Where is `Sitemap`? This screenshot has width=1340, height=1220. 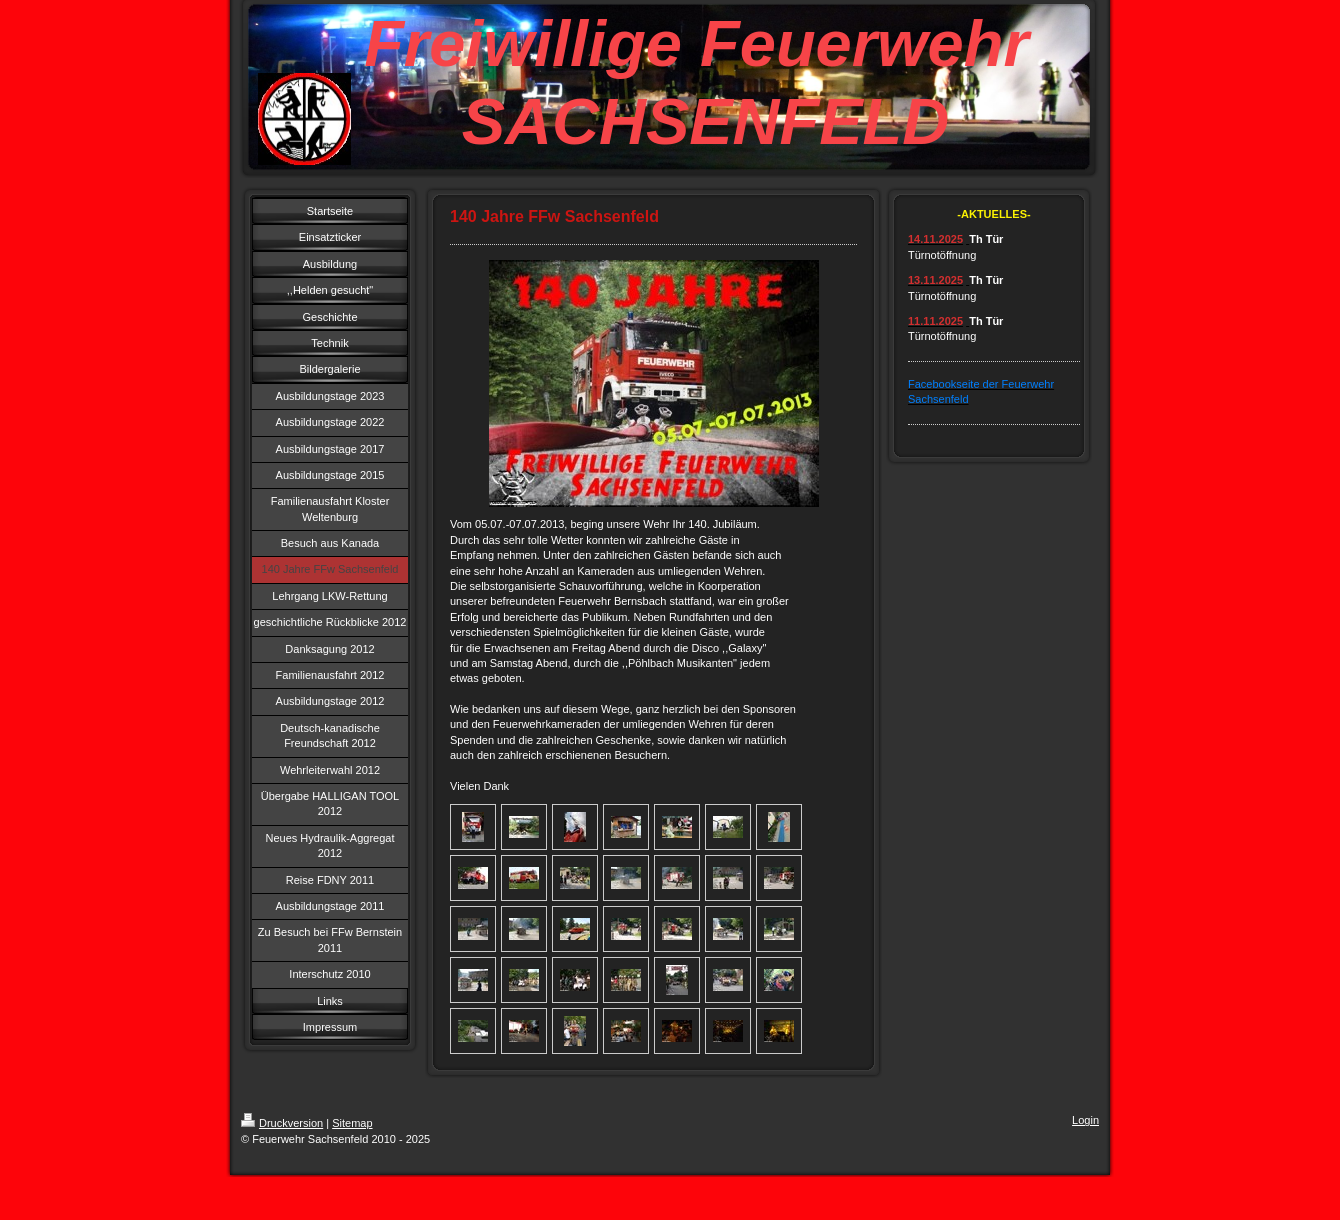 Sitemap is located at coordinates (352, 1123).